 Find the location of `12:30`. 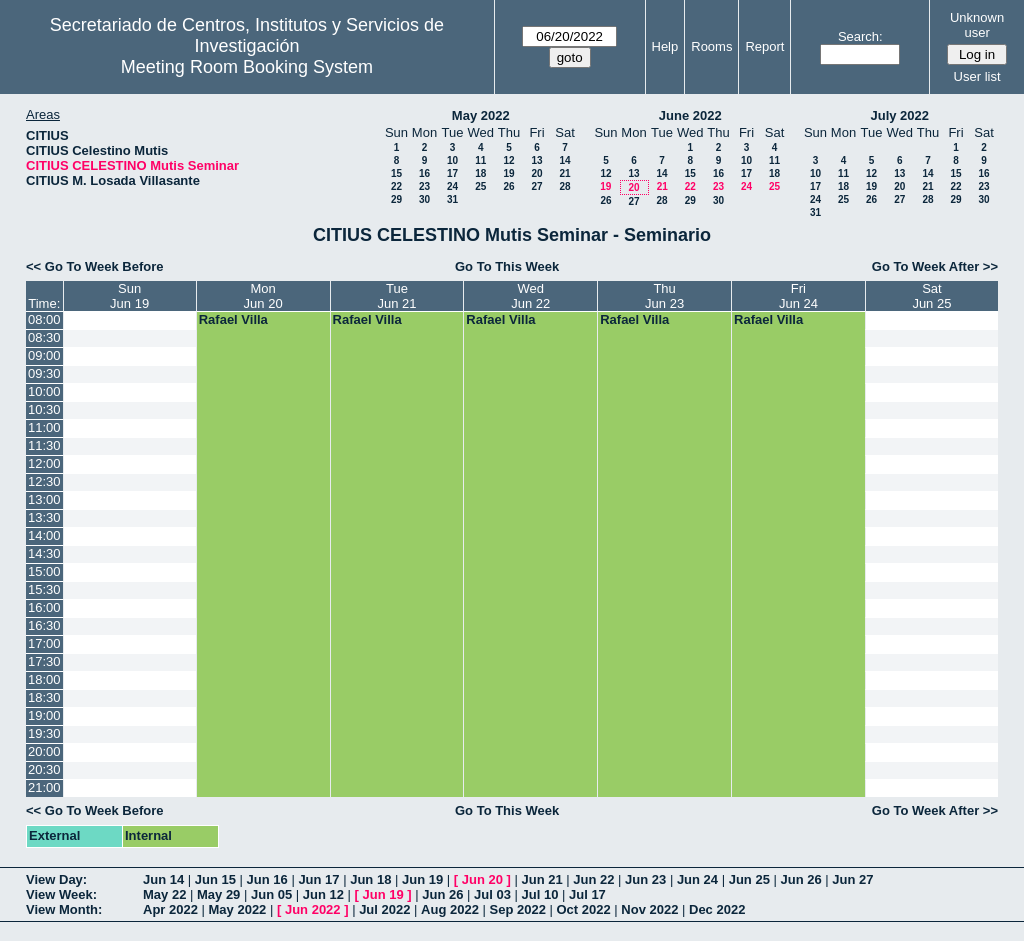

12:30 is located at coordinates (44, 481).